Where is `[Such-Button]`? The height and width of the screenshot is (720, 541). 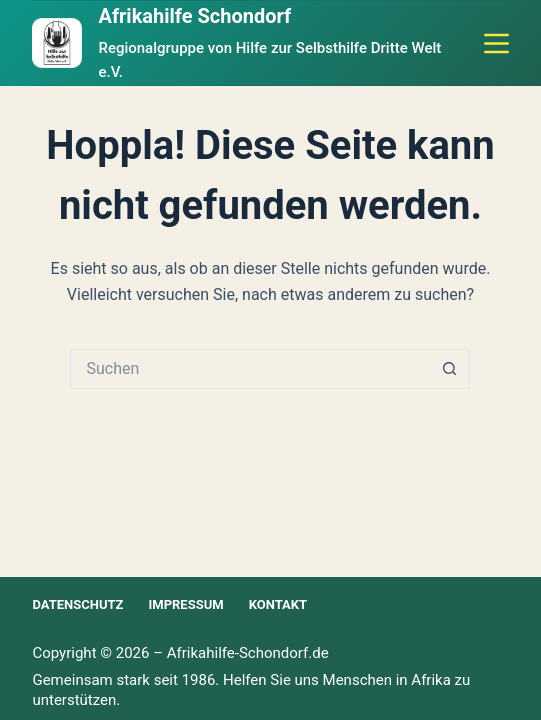
[Such-Button] is located at coordinates (450, 369).